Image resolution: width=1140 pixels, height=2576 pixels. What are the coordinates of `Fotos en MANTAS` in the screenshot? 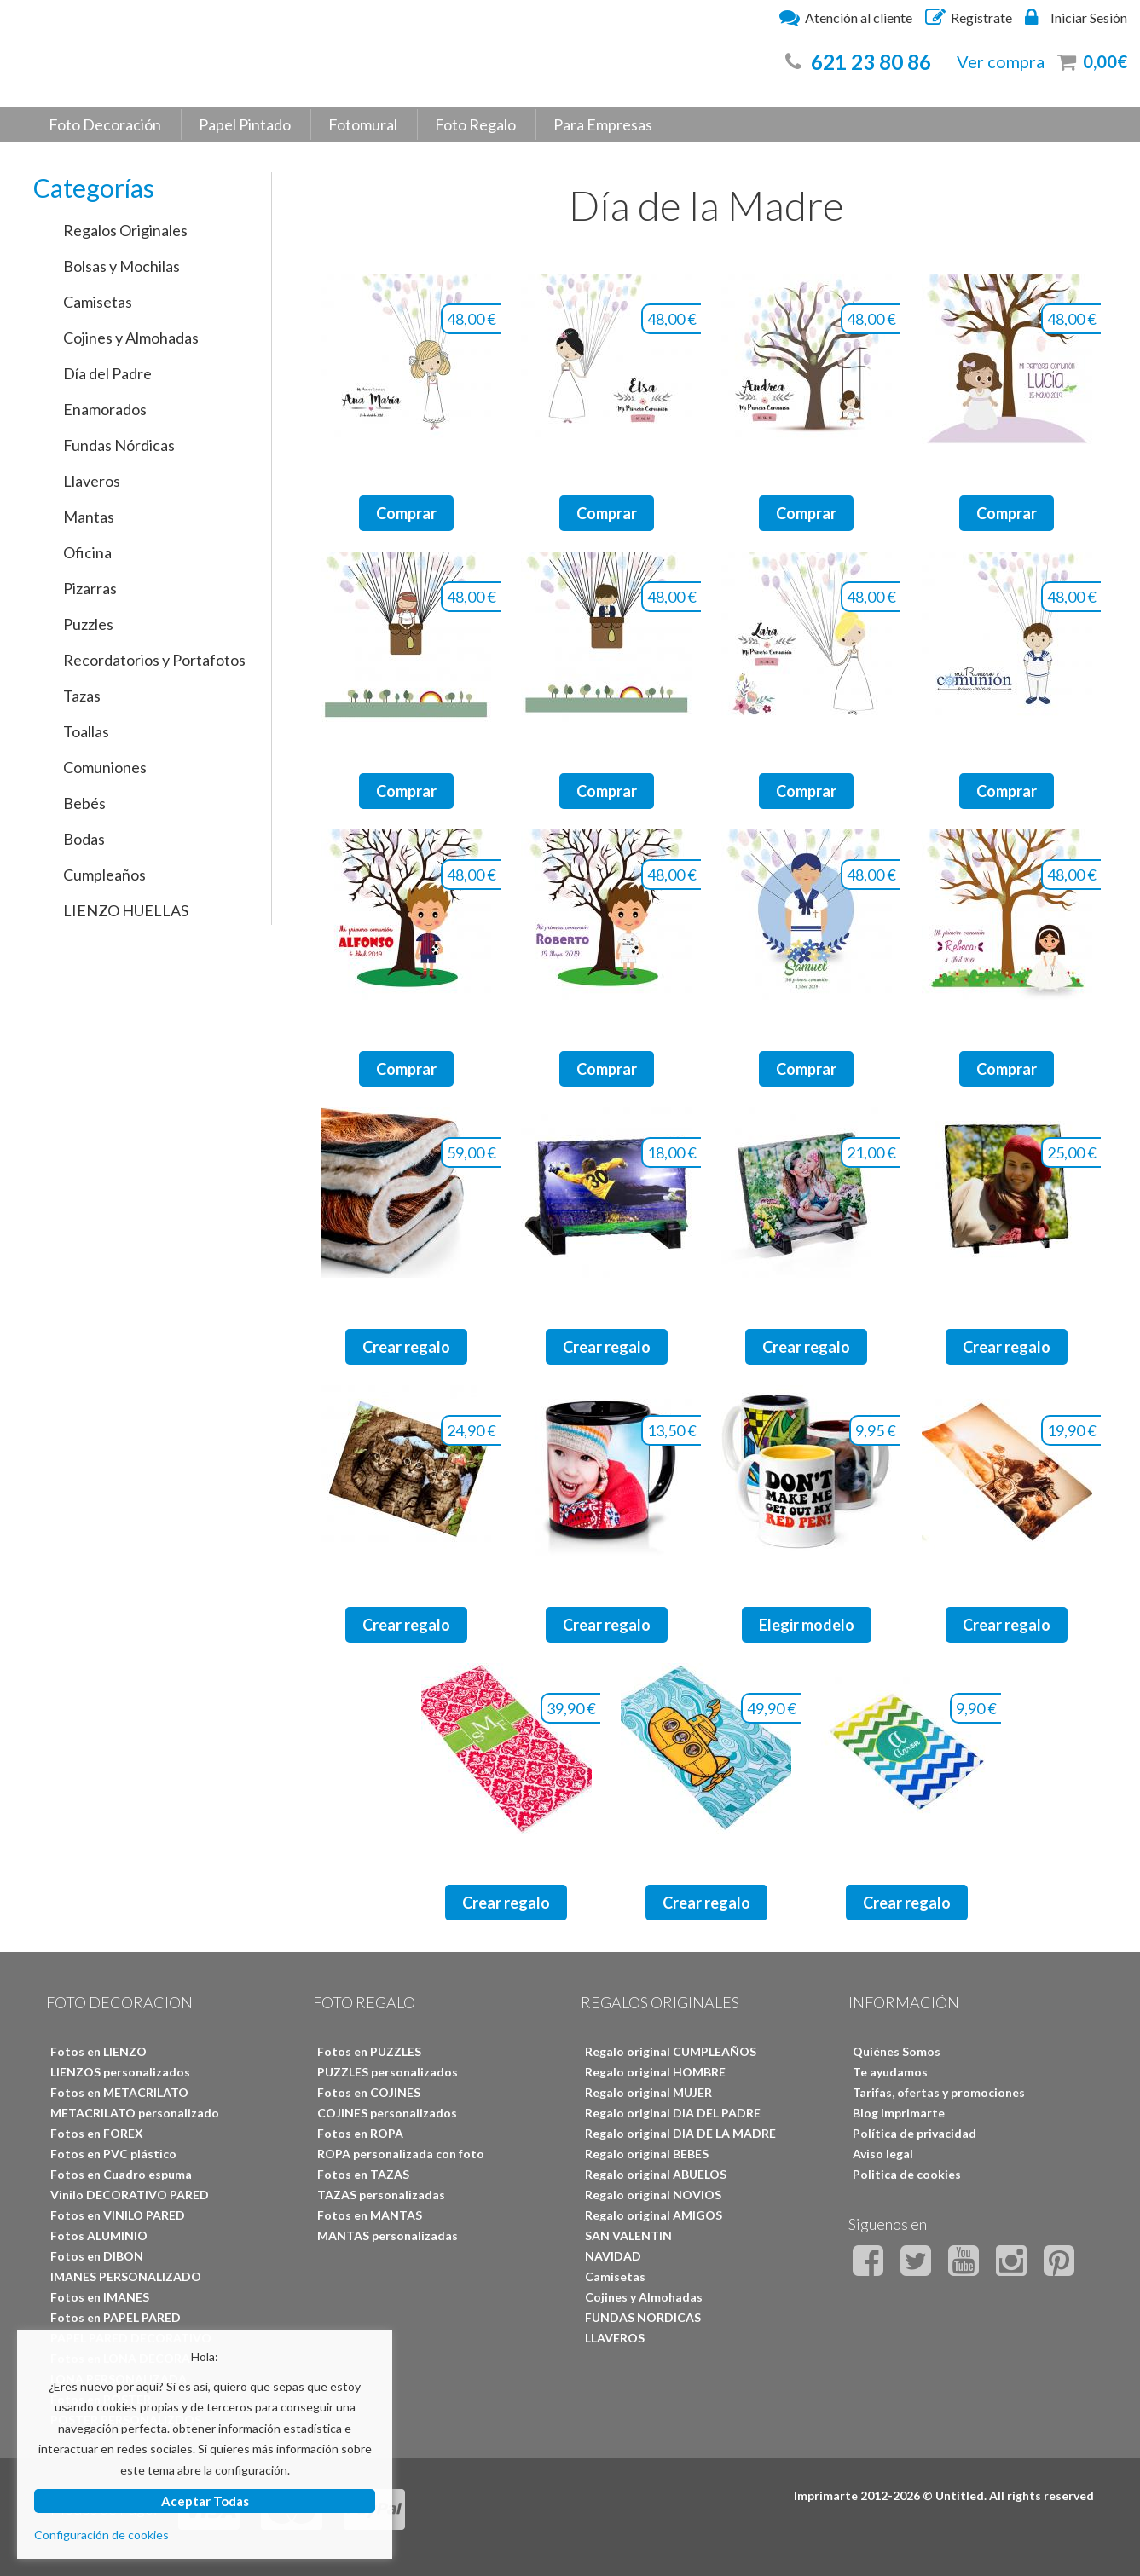 It's located at (369, 2215).